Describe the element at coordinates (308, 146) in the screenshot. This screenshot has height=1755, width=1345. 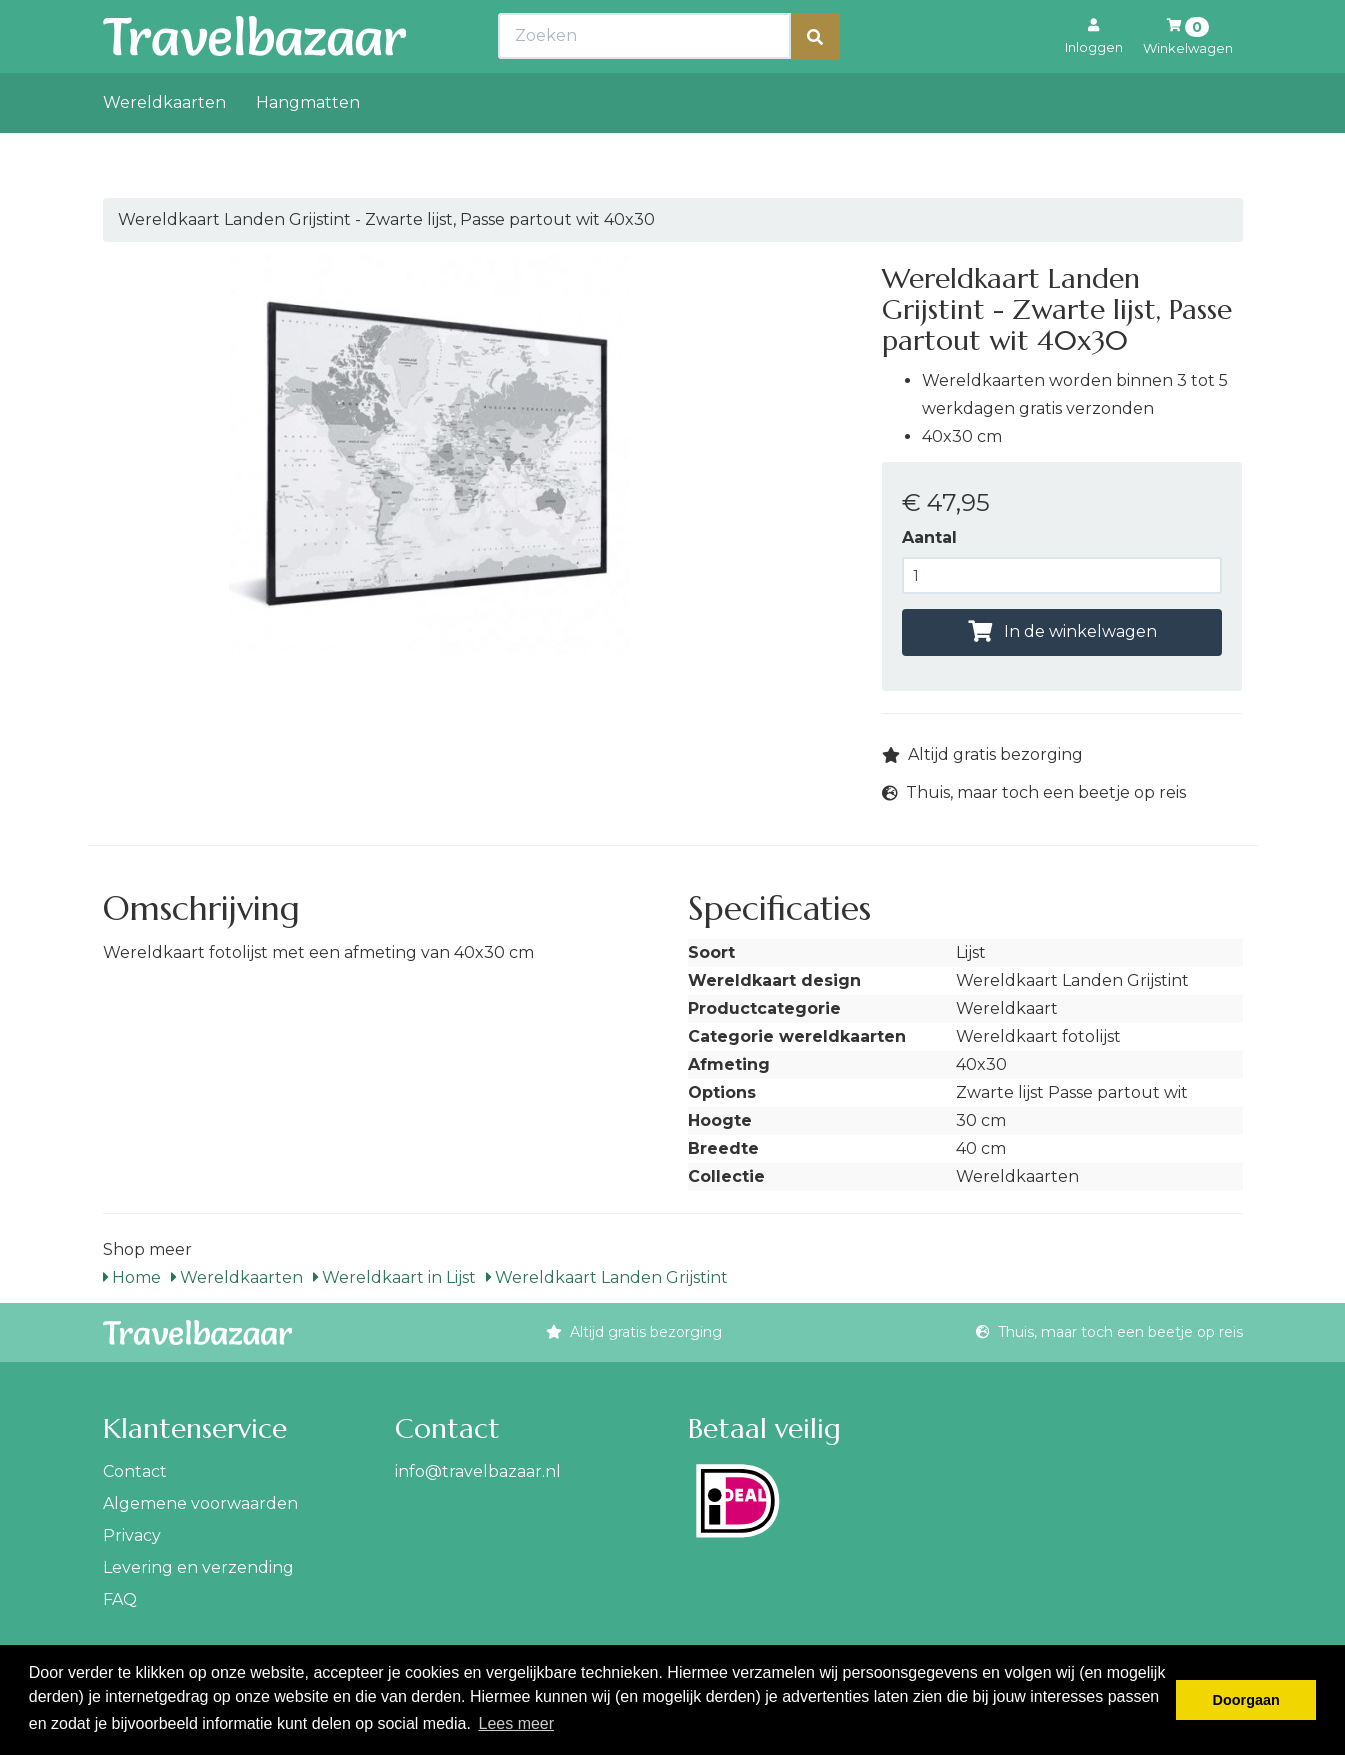
I see `Hangmatten` at that location.